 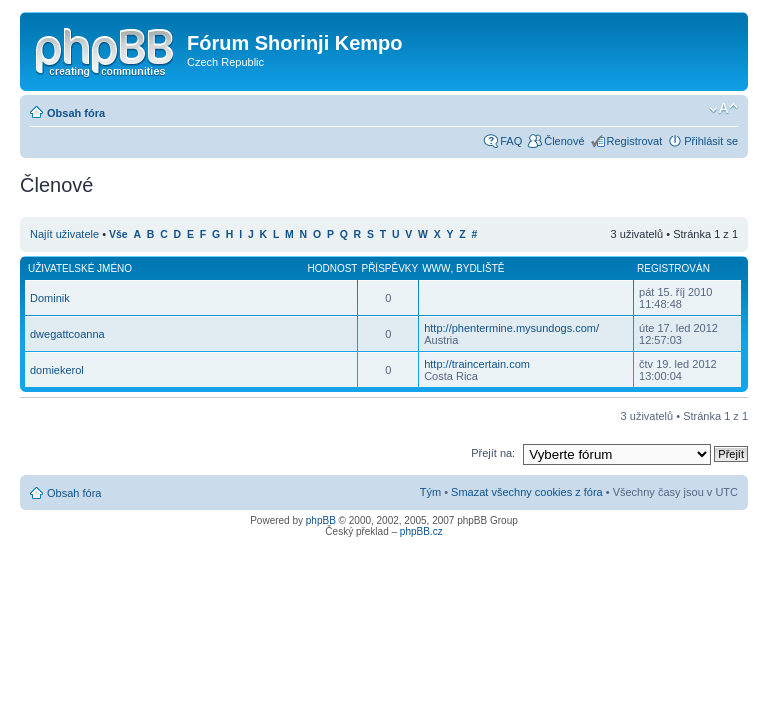 What do you see at coordinates (76, 113) in the screenshot?
I see `Obsah fóra` at bounding box center [76, 113].